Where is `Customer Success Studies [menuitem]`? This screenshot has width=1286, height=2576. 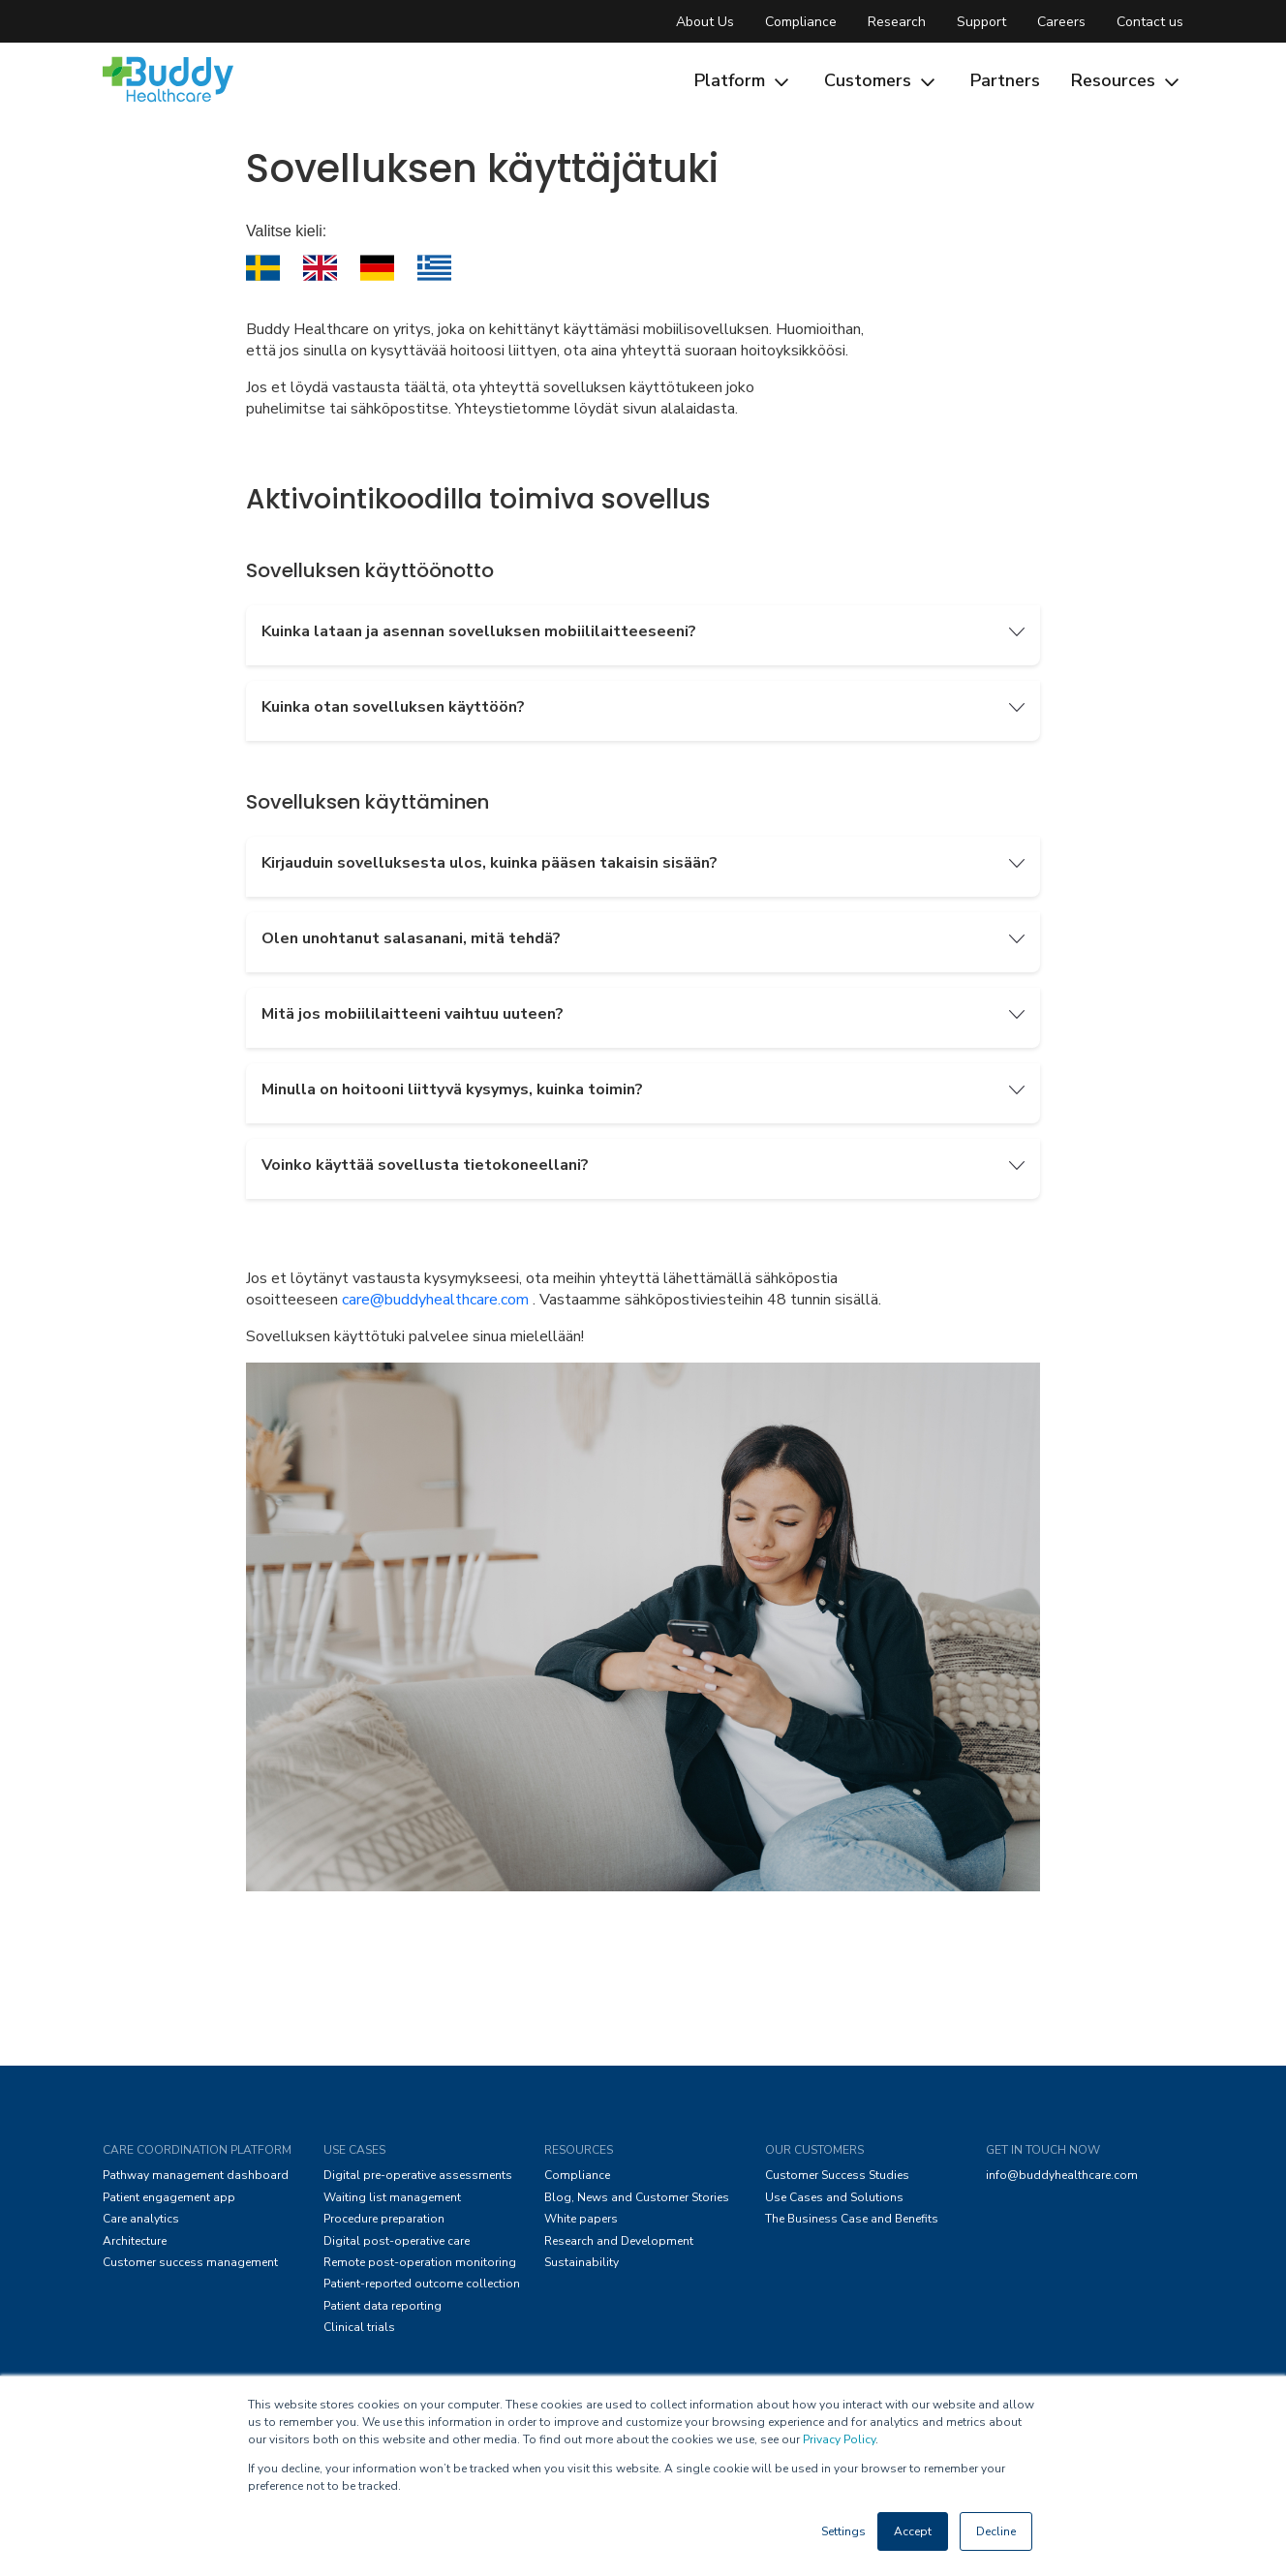
Customer Success Studies [menuitem] is located at coordinates (837, 2175).